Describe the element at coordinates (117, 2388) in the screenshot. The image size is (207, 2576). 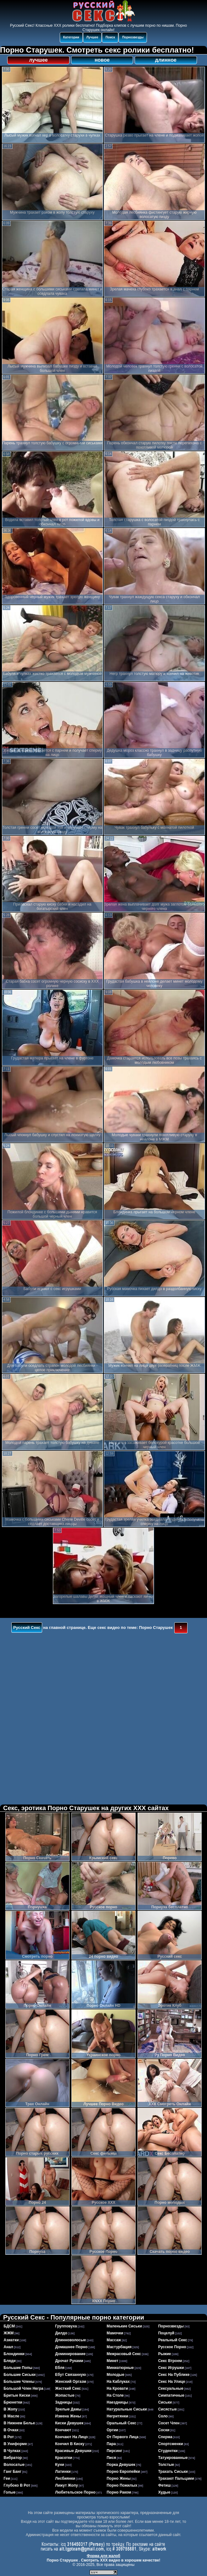
I see `на кровати` at that location.